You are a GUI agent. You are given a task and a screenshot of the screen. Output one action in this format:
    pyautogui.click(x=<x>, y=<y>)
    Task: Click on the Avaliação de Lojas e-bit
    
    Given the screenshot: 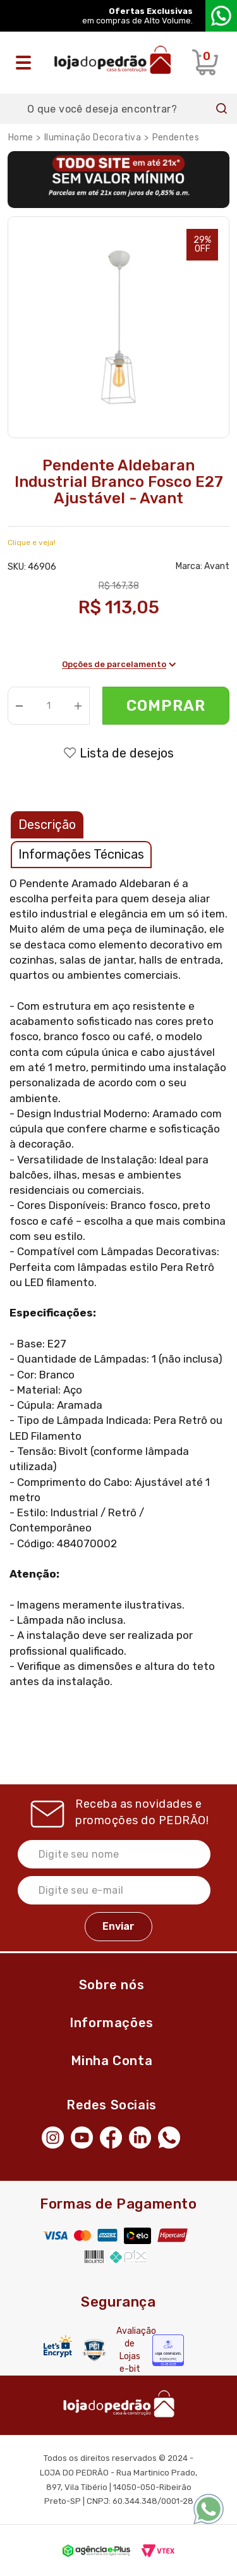 What is the action you would take?
    pyautogui.click(x=129, y=2350)
    